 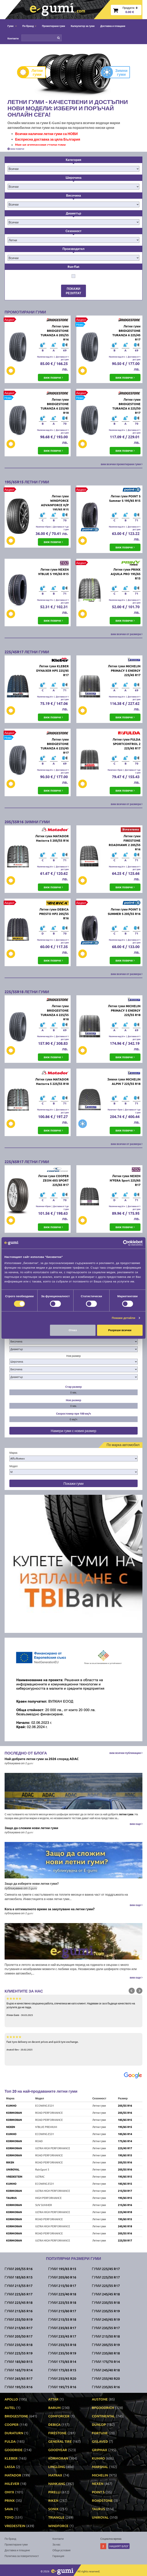 What do you see at coordinates (124, 498) in the screenshot?
I see `Летни гуми POINT S Summer S 195/65 R15` at bounding box center [124, 498].